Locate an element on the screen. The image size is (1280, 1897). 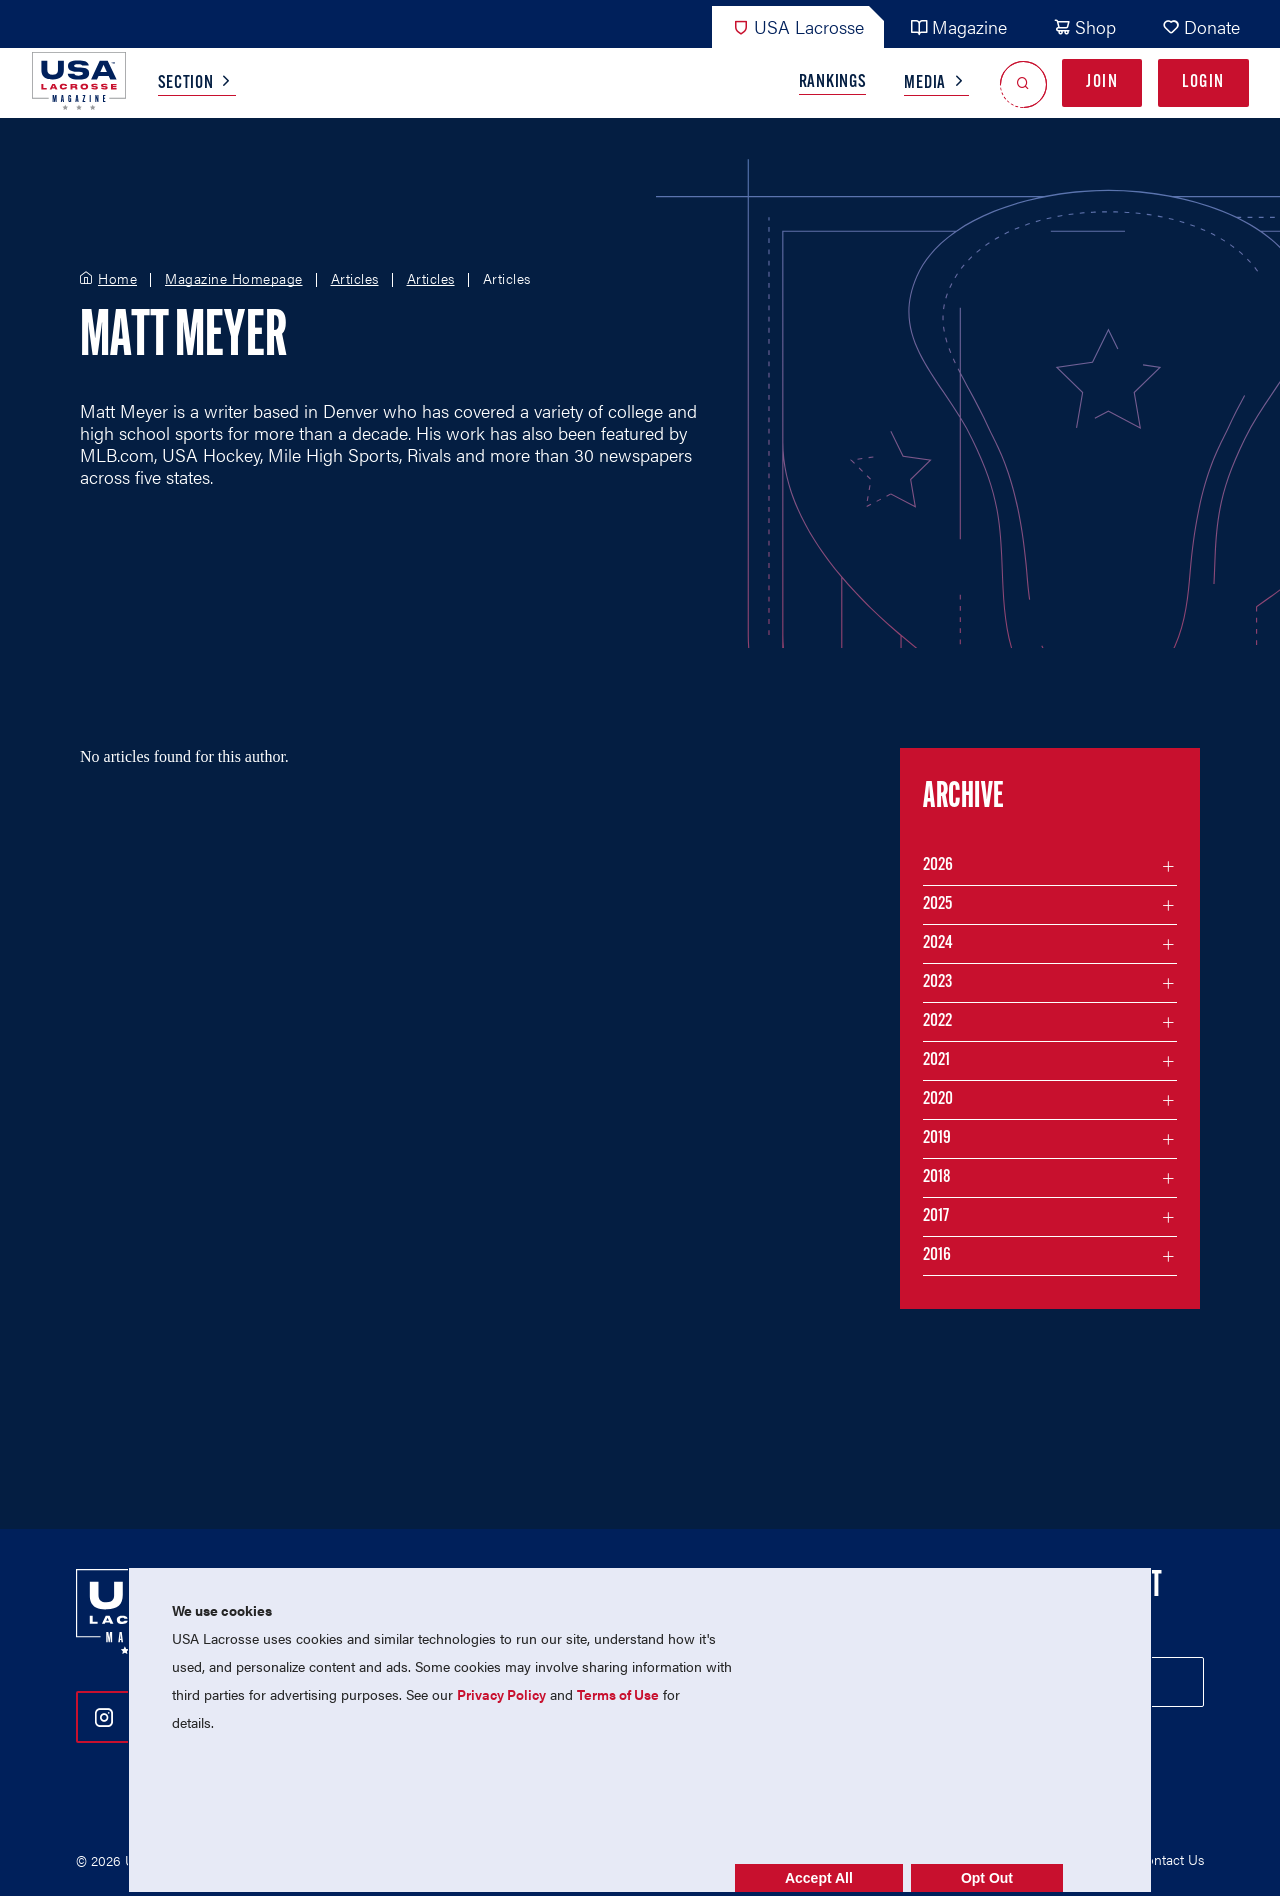
Login is located at coordinates (1203, 82).